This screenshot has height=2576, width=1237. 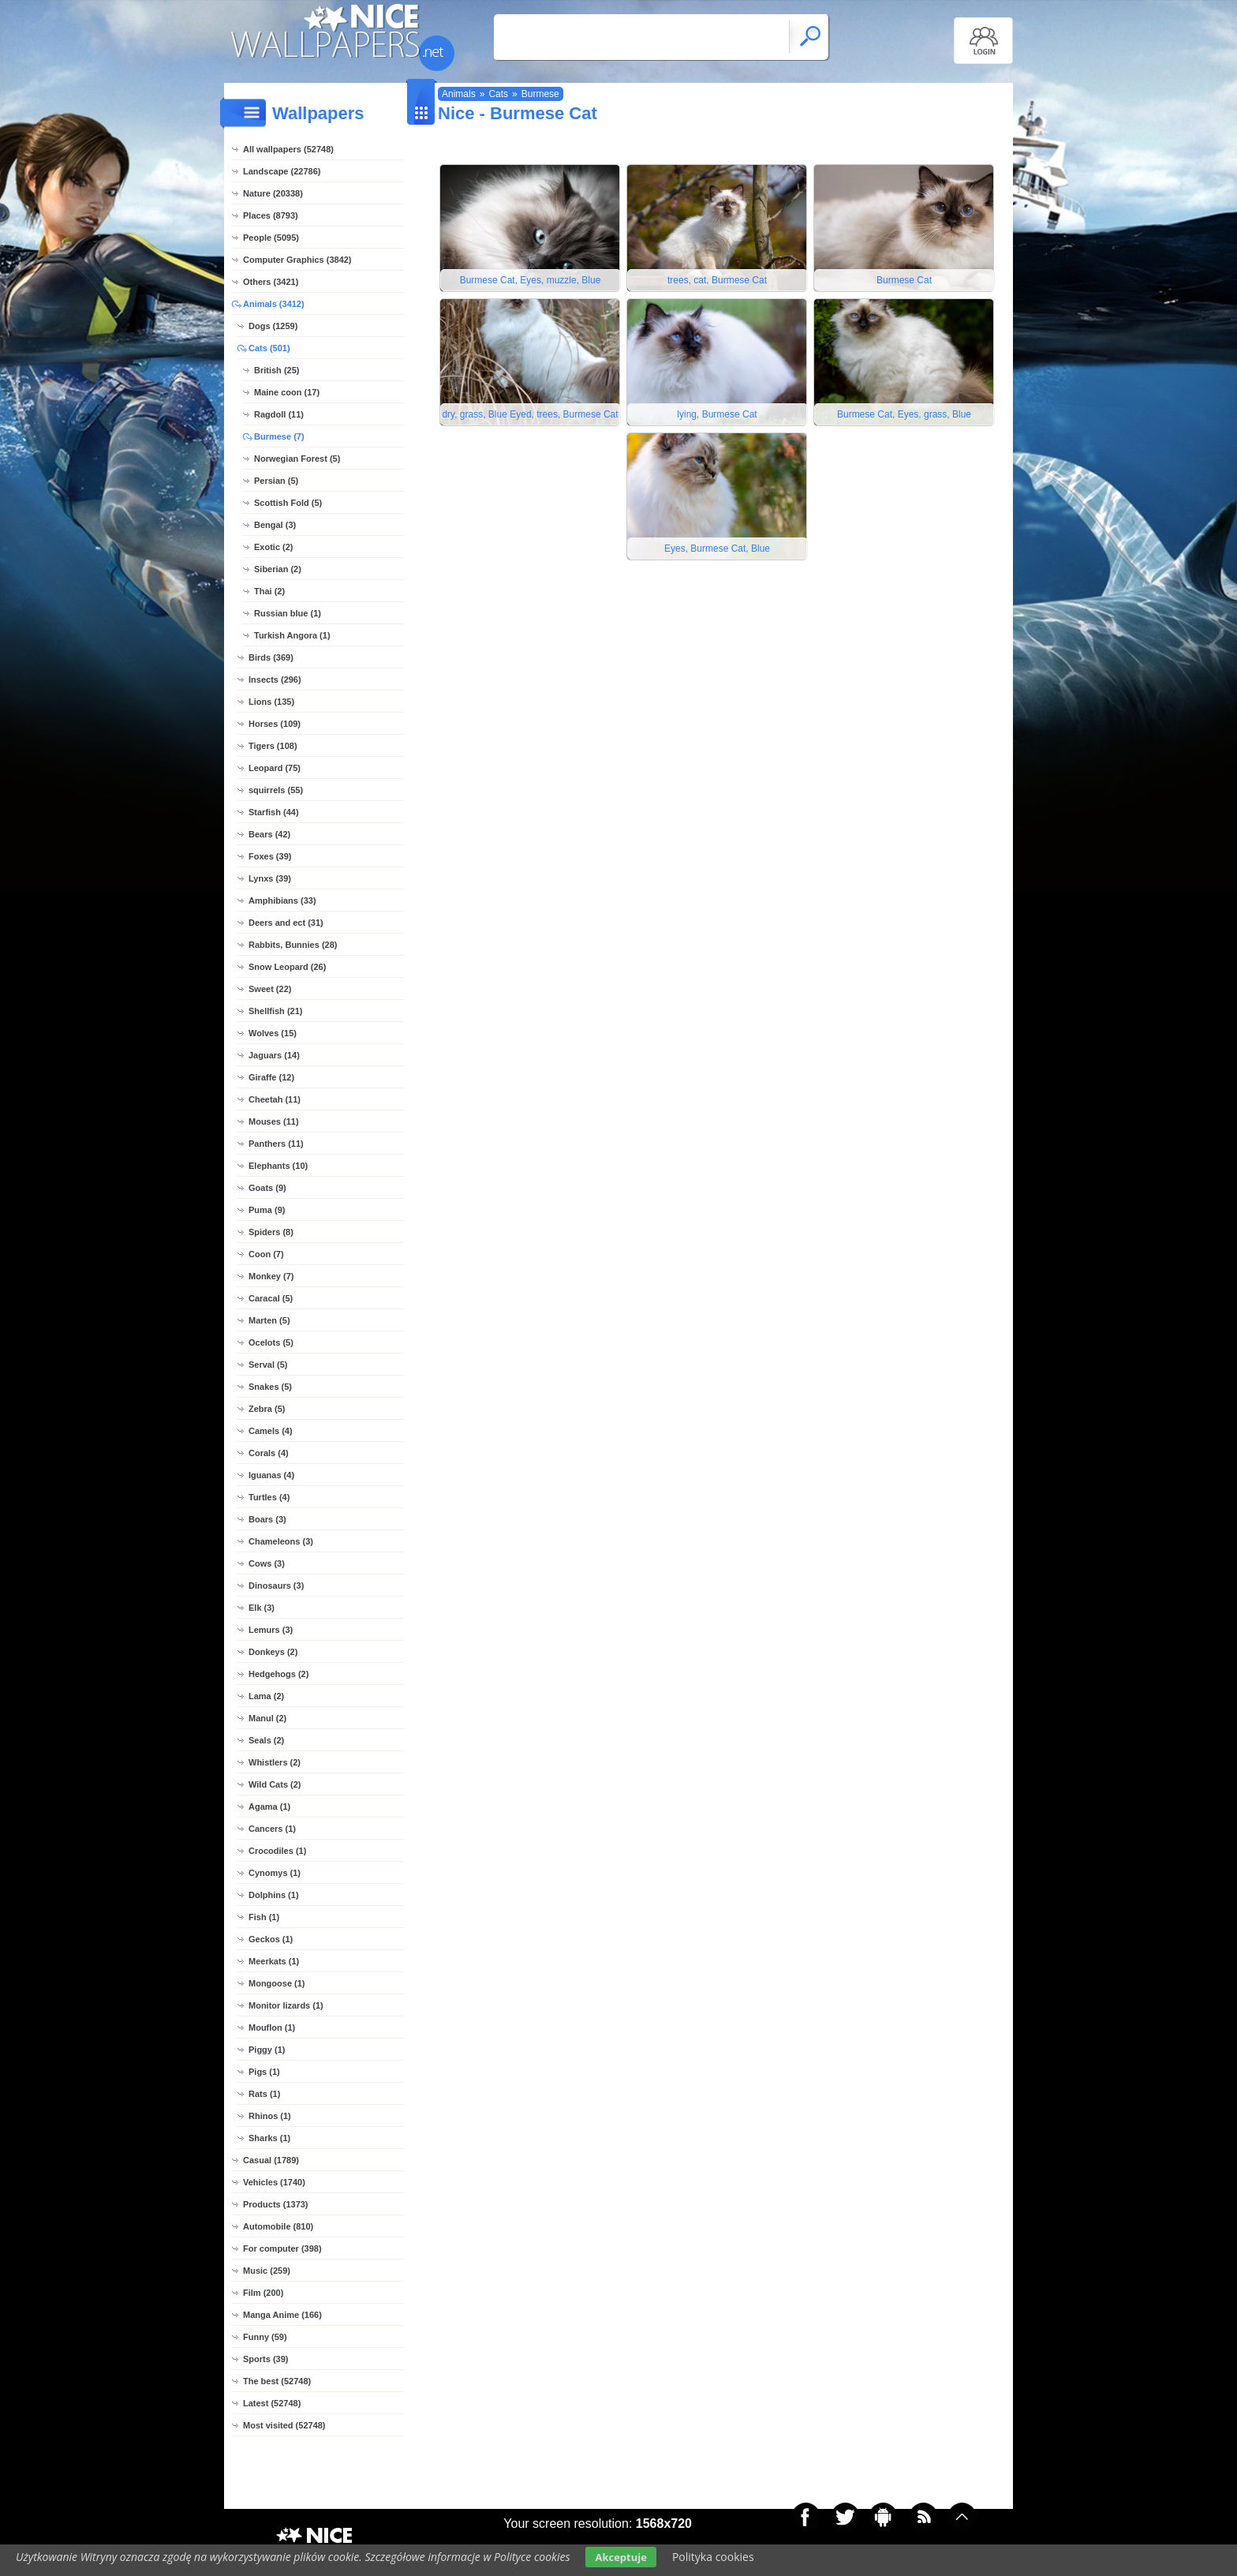 What do you see at coordinates (273, 746) in the screenshot?
I see `Tigers (108)` at bounding box center [273, 746].